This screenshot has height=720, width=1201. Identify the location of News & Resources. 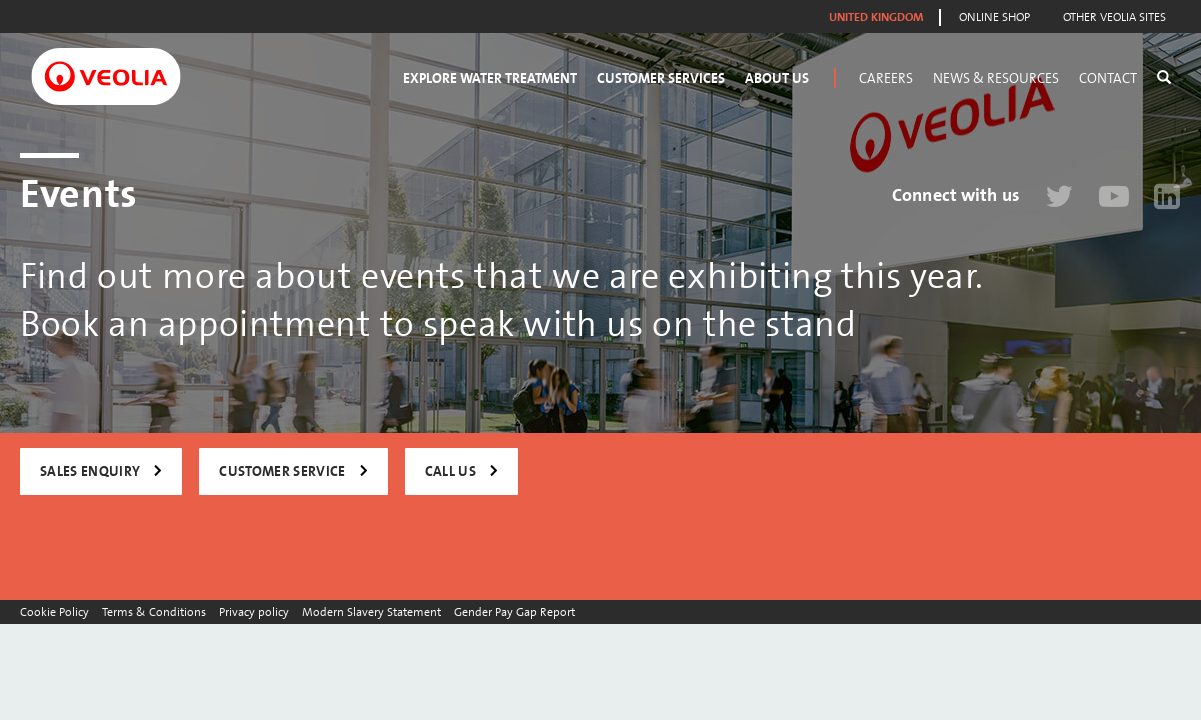
(996, 78).